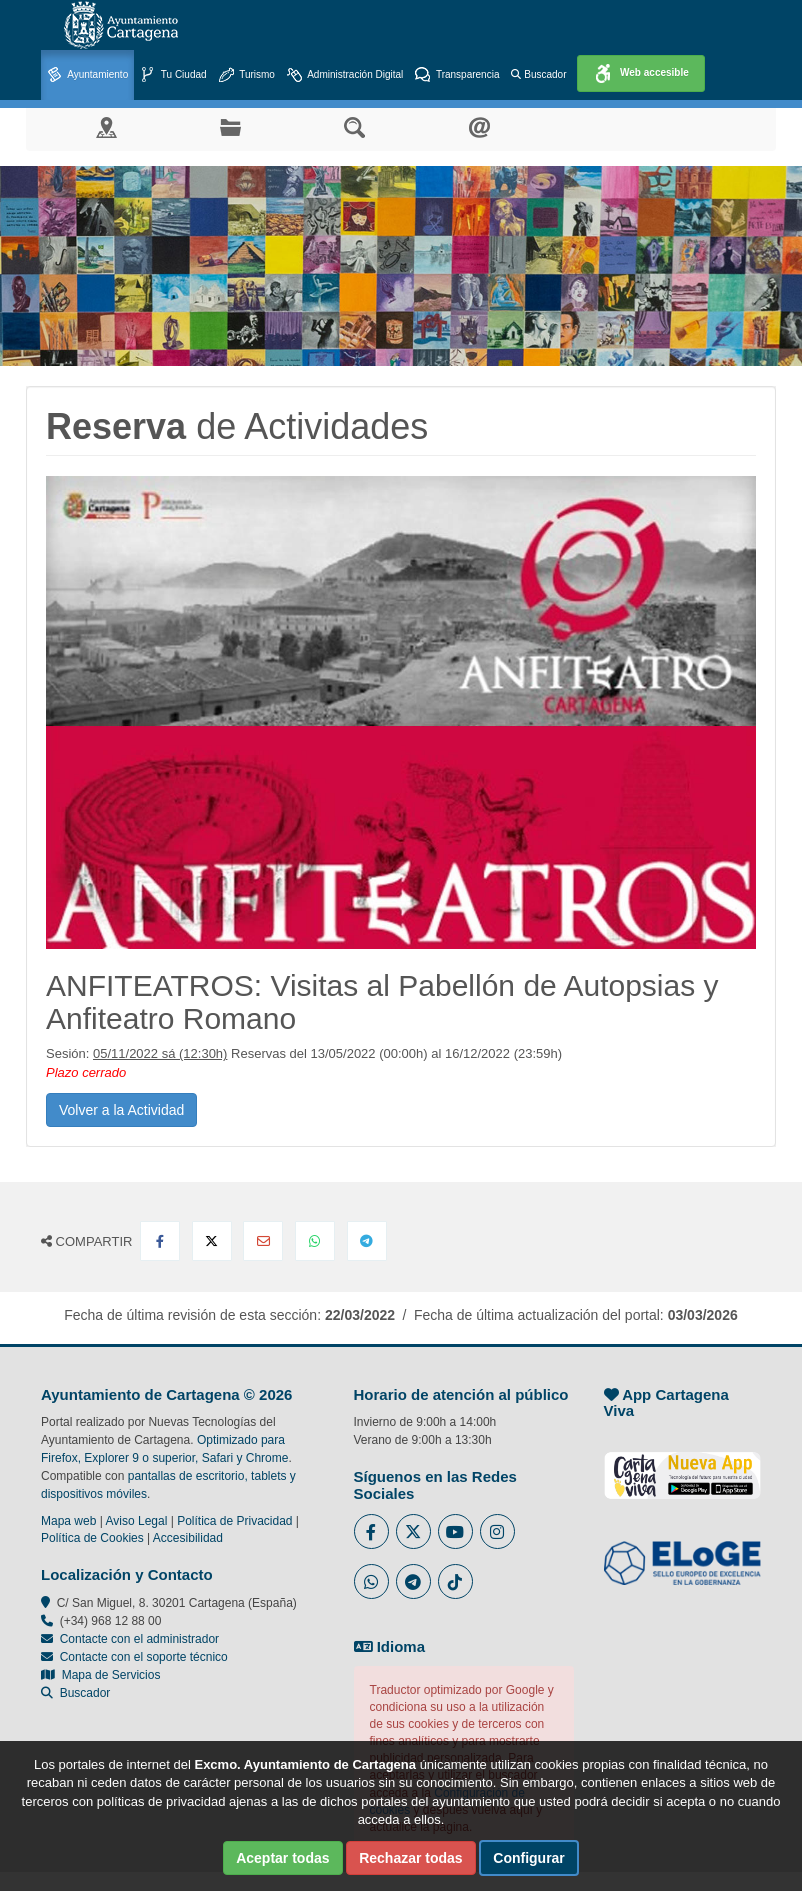  Describe the element at coordinates (121, 1110) in the screenshot. I see `Volver a la Actividad` at that location.